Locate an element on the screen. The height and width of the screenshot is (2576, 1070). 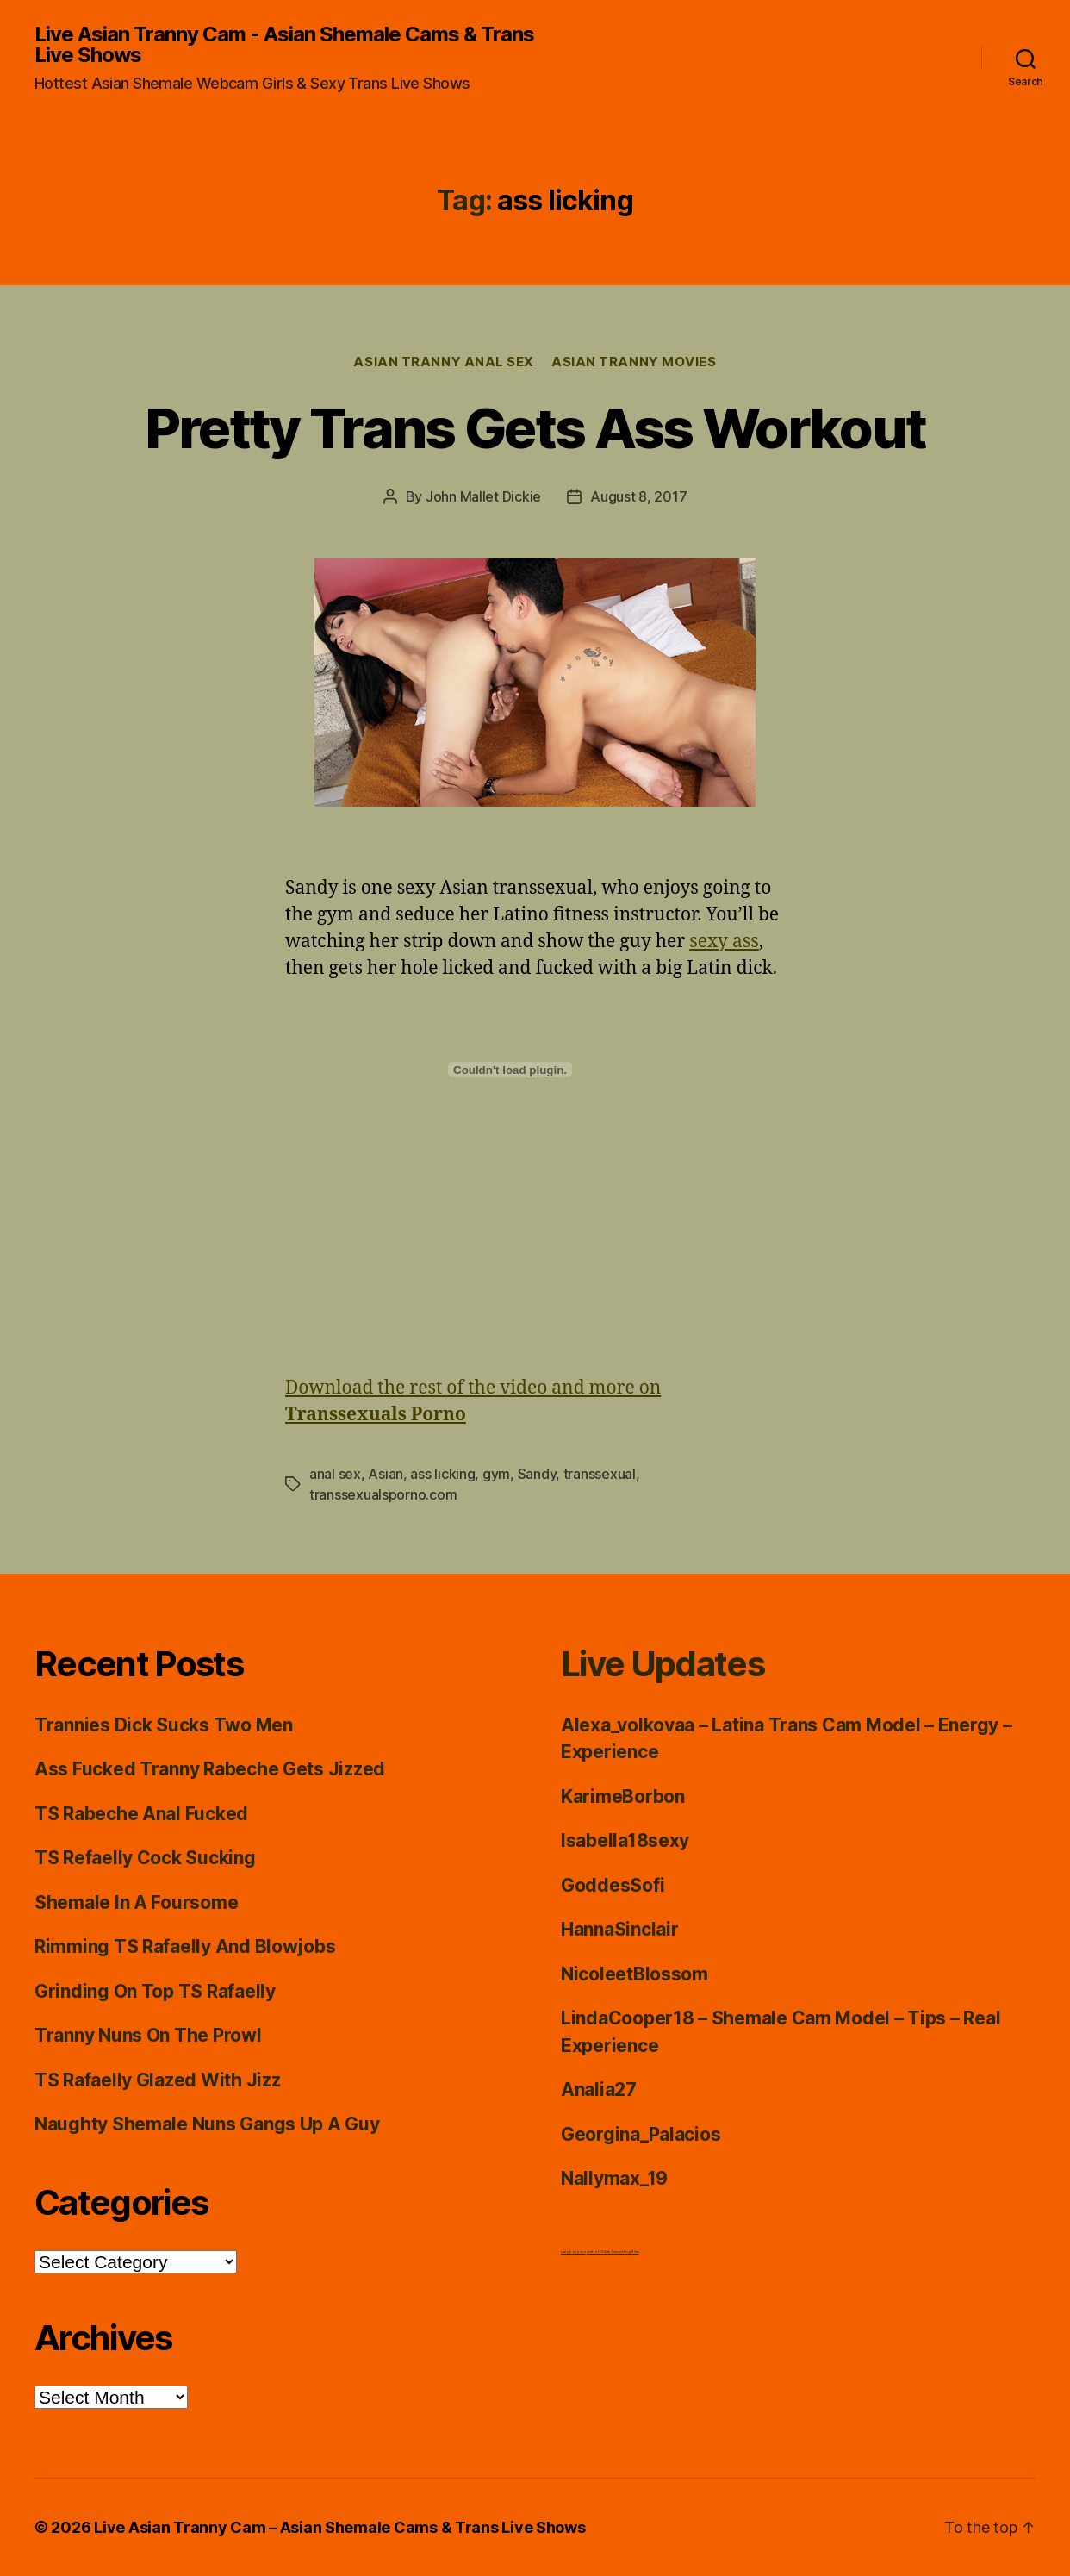
anal sex is located at coordinates (335, 1473).